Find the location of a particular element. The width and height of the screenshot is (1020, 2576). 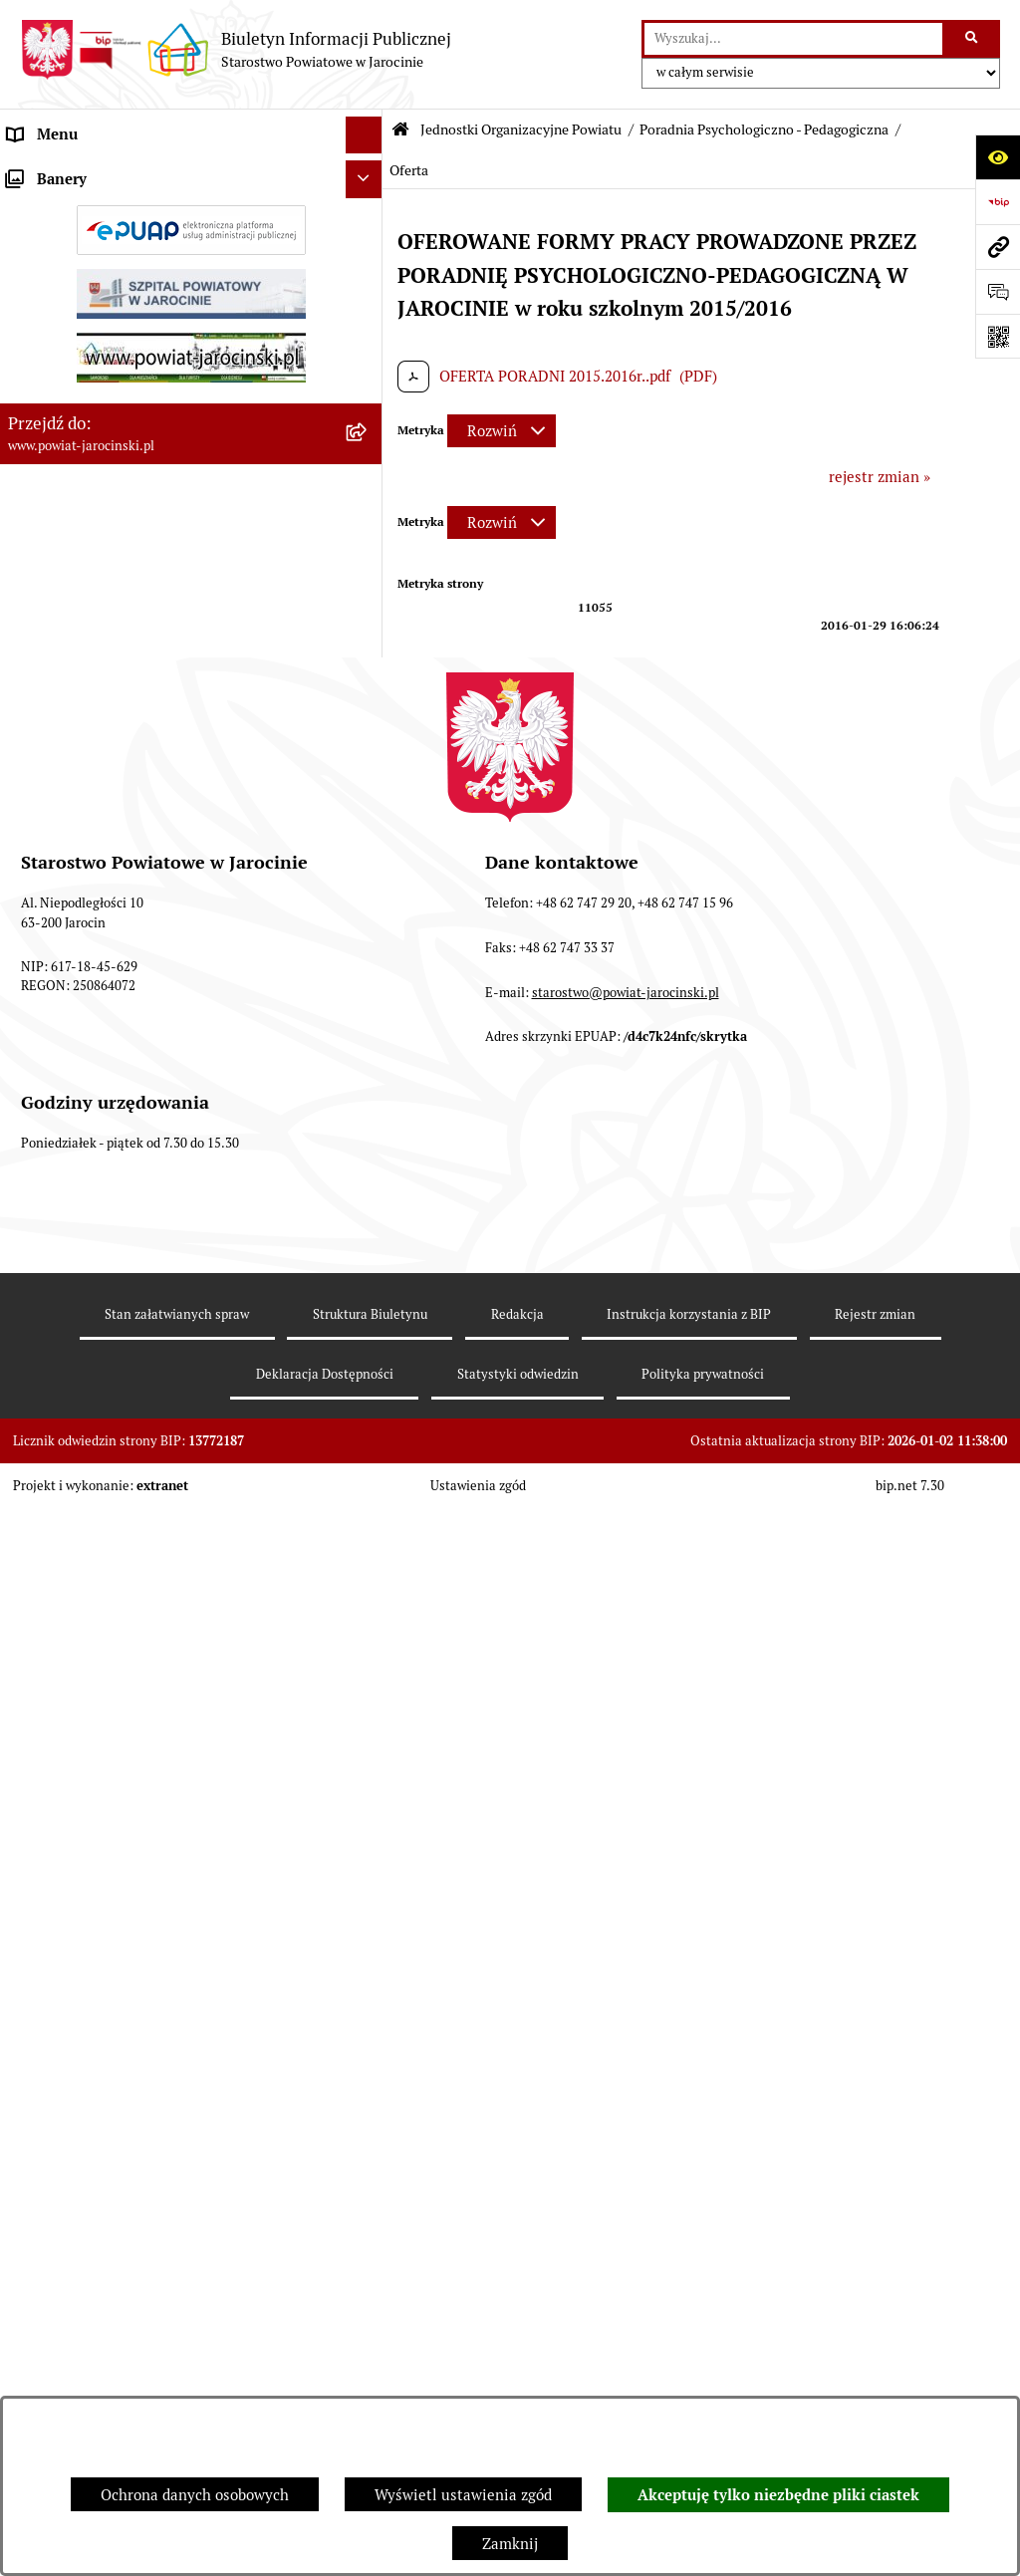

Rejestr umów [menuitem] is located at coordinates (55, 1683).